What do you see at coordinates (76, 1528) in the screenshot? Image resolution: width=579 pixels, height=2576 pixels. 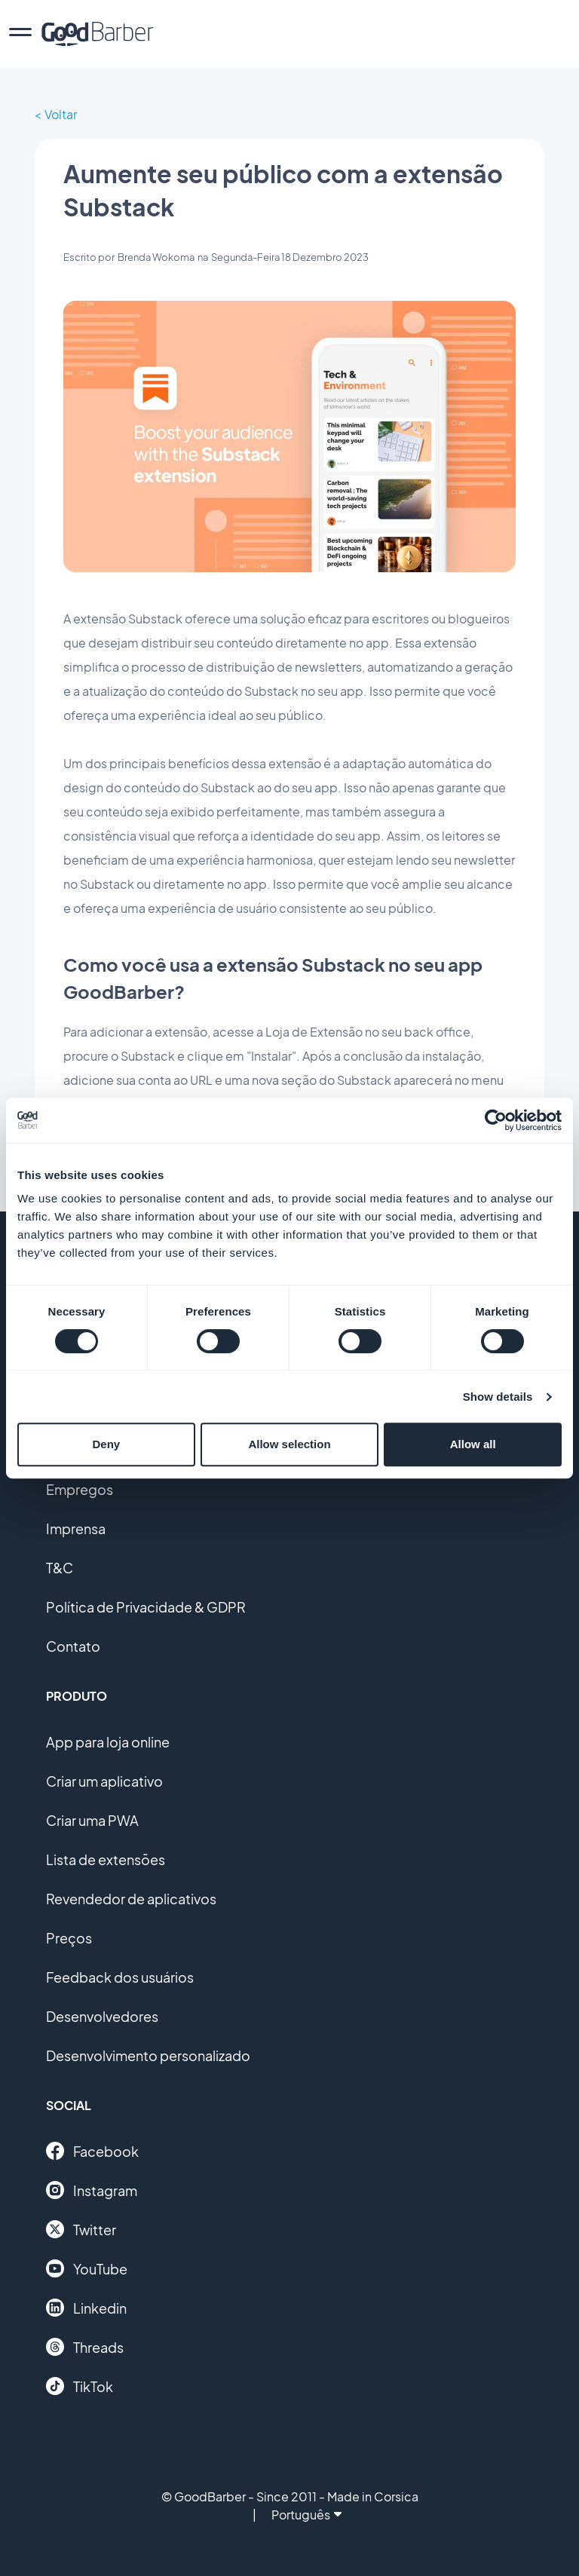 I see `Imprensa` at bounding box center [76, 1528].